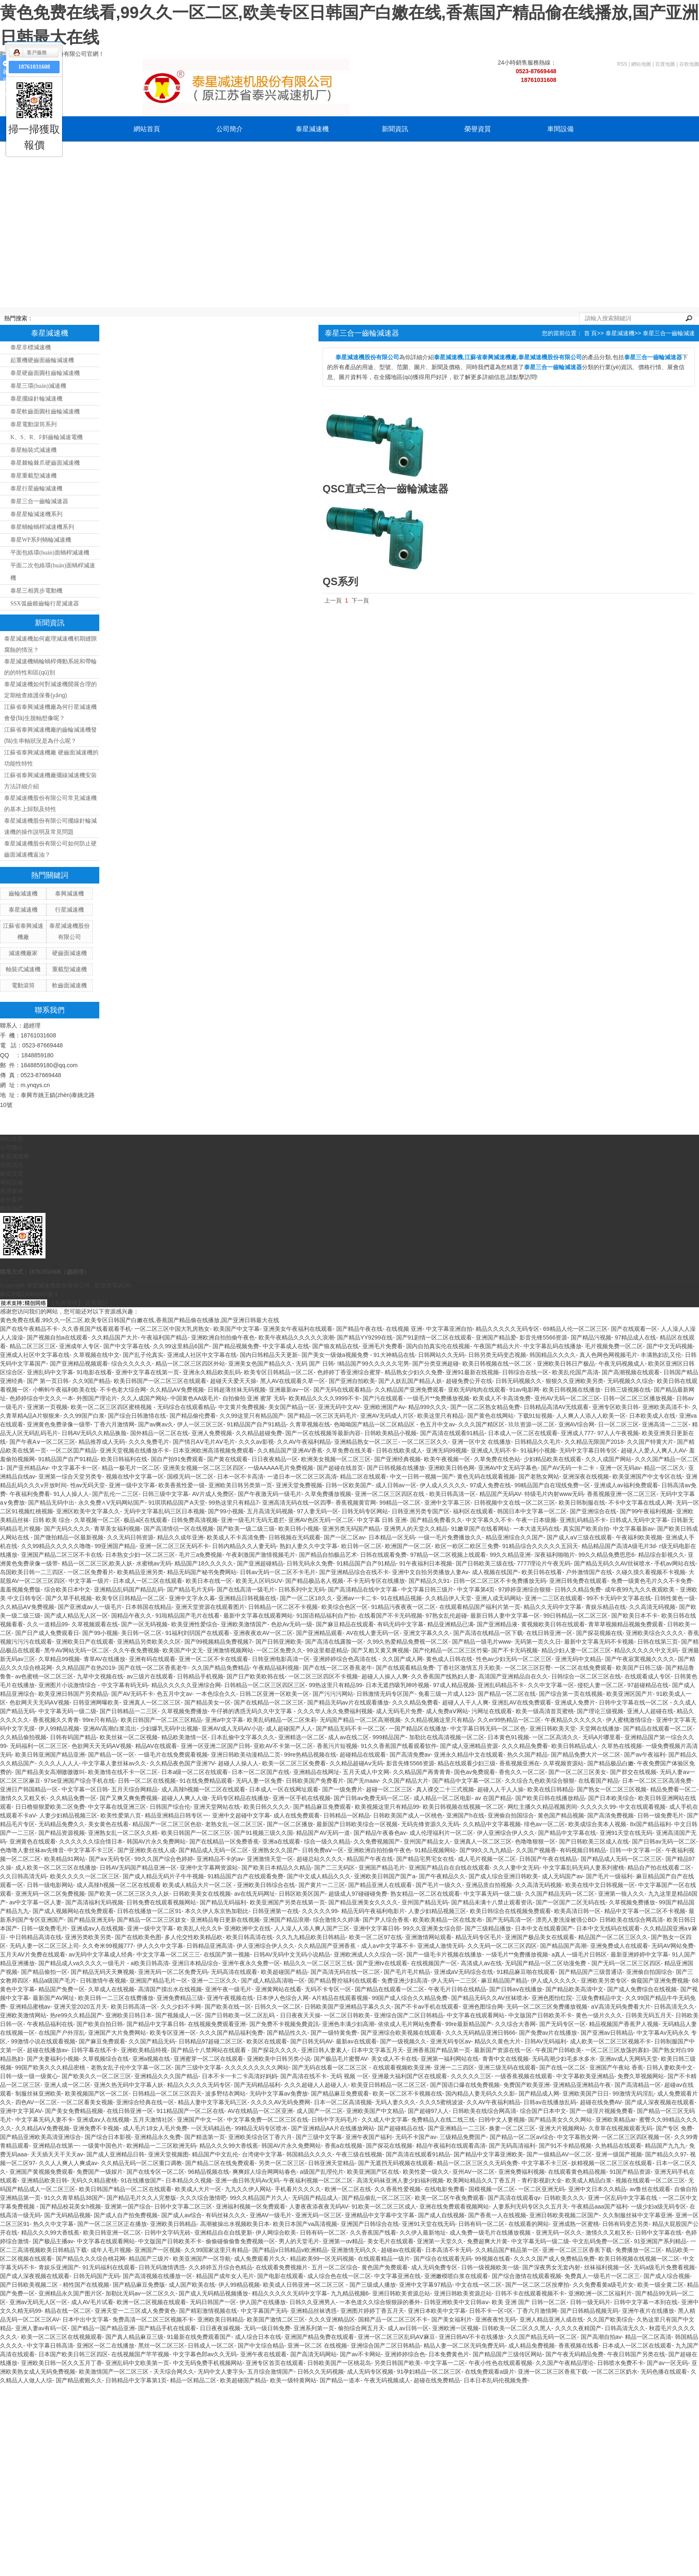 Image resolution: width=699 pixels, height=2576 pixels. Describe the element at coordinates (66, 1302) in the screenshot. I see `【免責聲明】` at that location.